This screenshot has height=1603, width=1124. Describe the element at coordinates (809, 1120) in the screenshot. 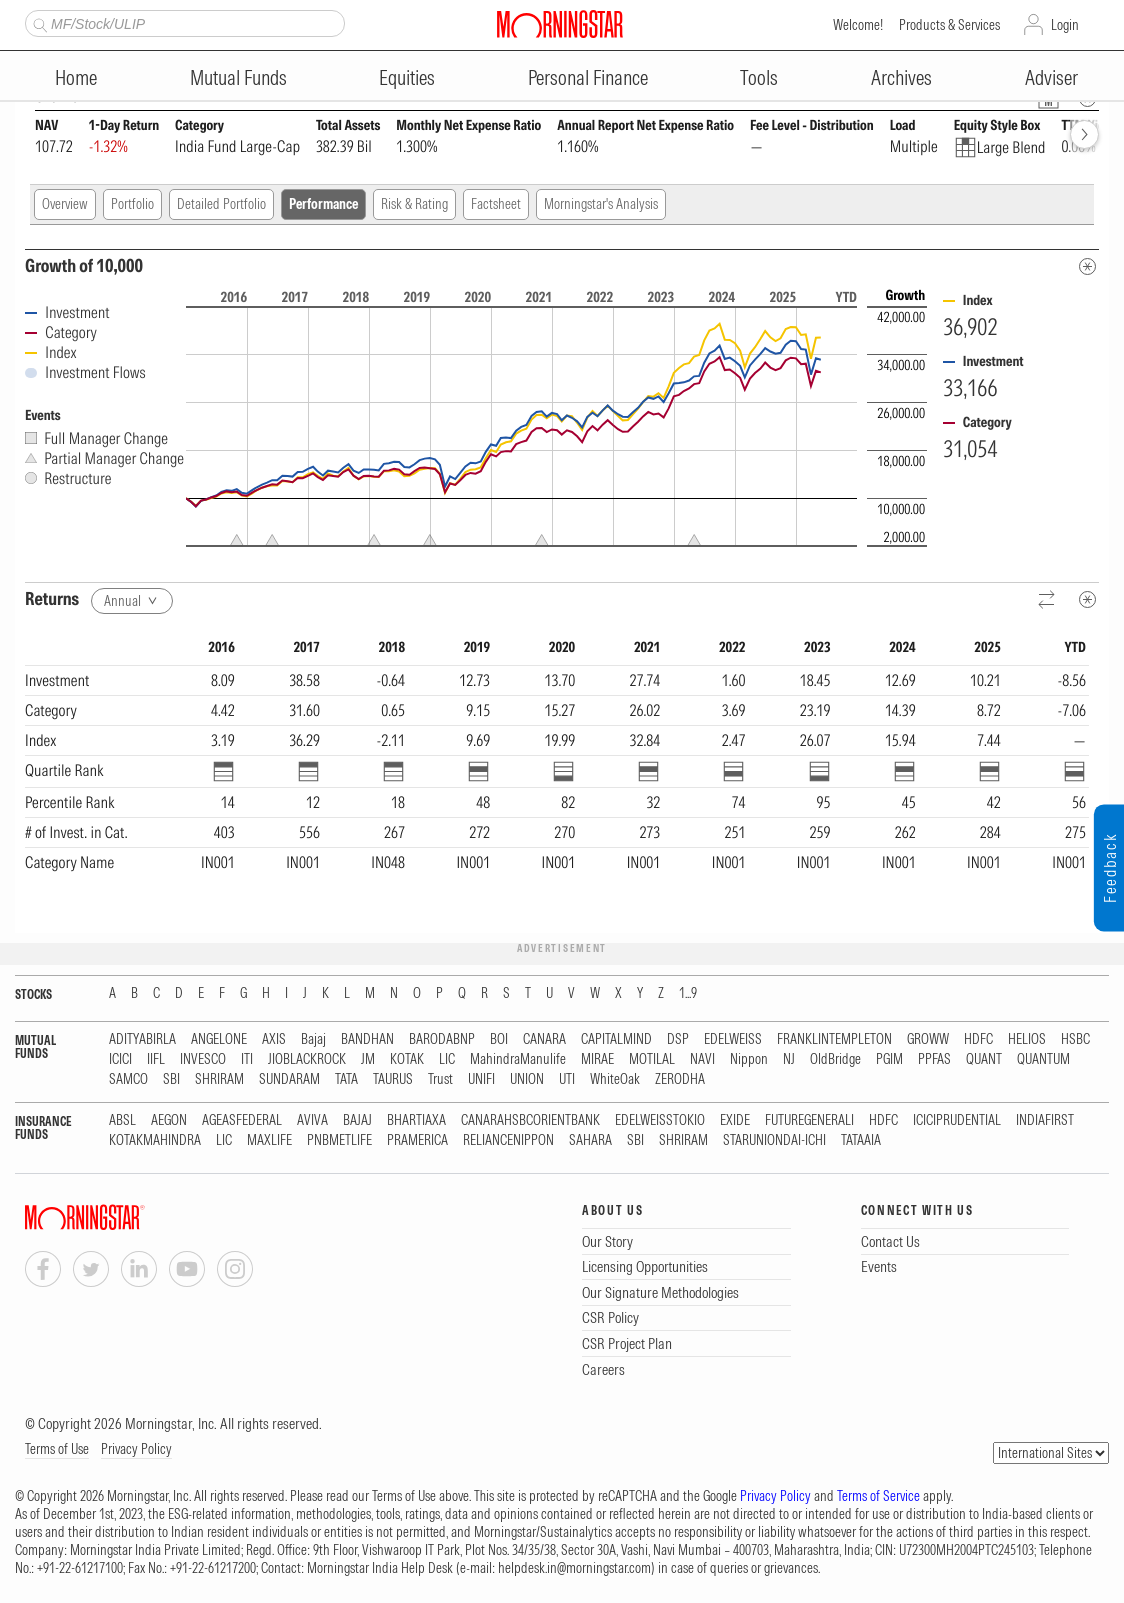

I see `FUTUREGENERALI` at that location.